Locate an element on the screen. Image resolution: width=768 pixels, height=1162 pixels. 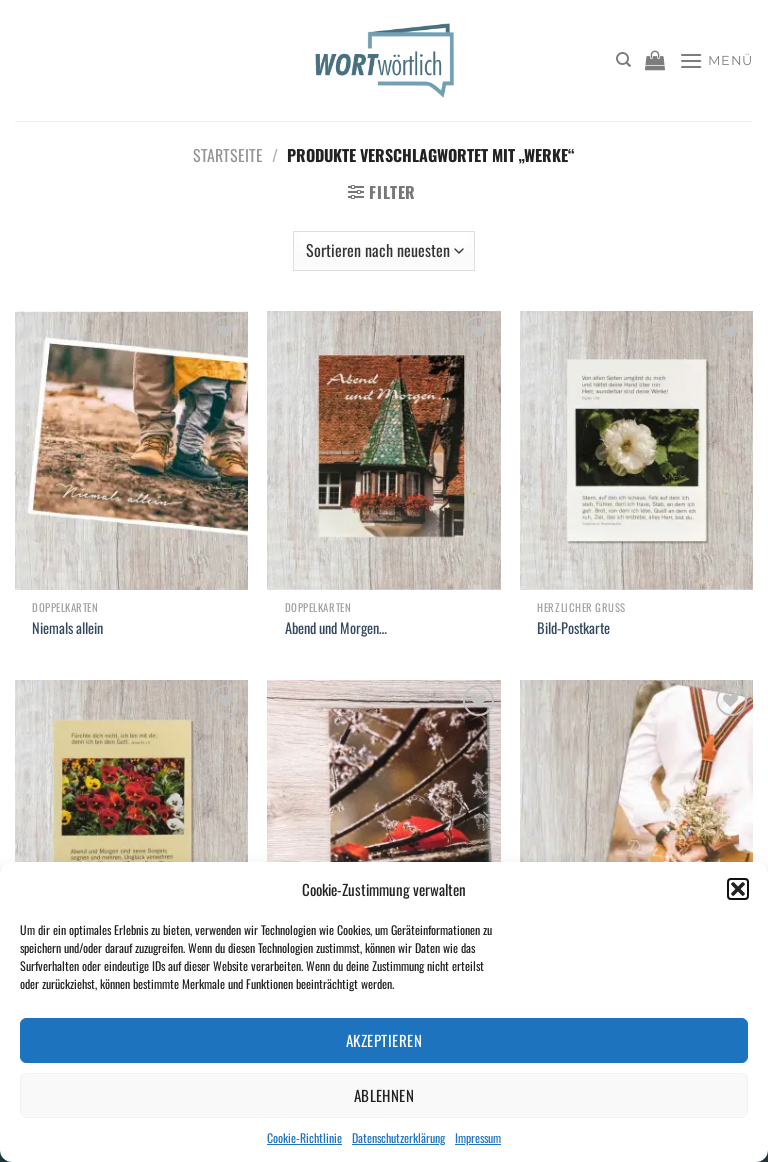
[Suchen] is located at coordinates (623, 60).